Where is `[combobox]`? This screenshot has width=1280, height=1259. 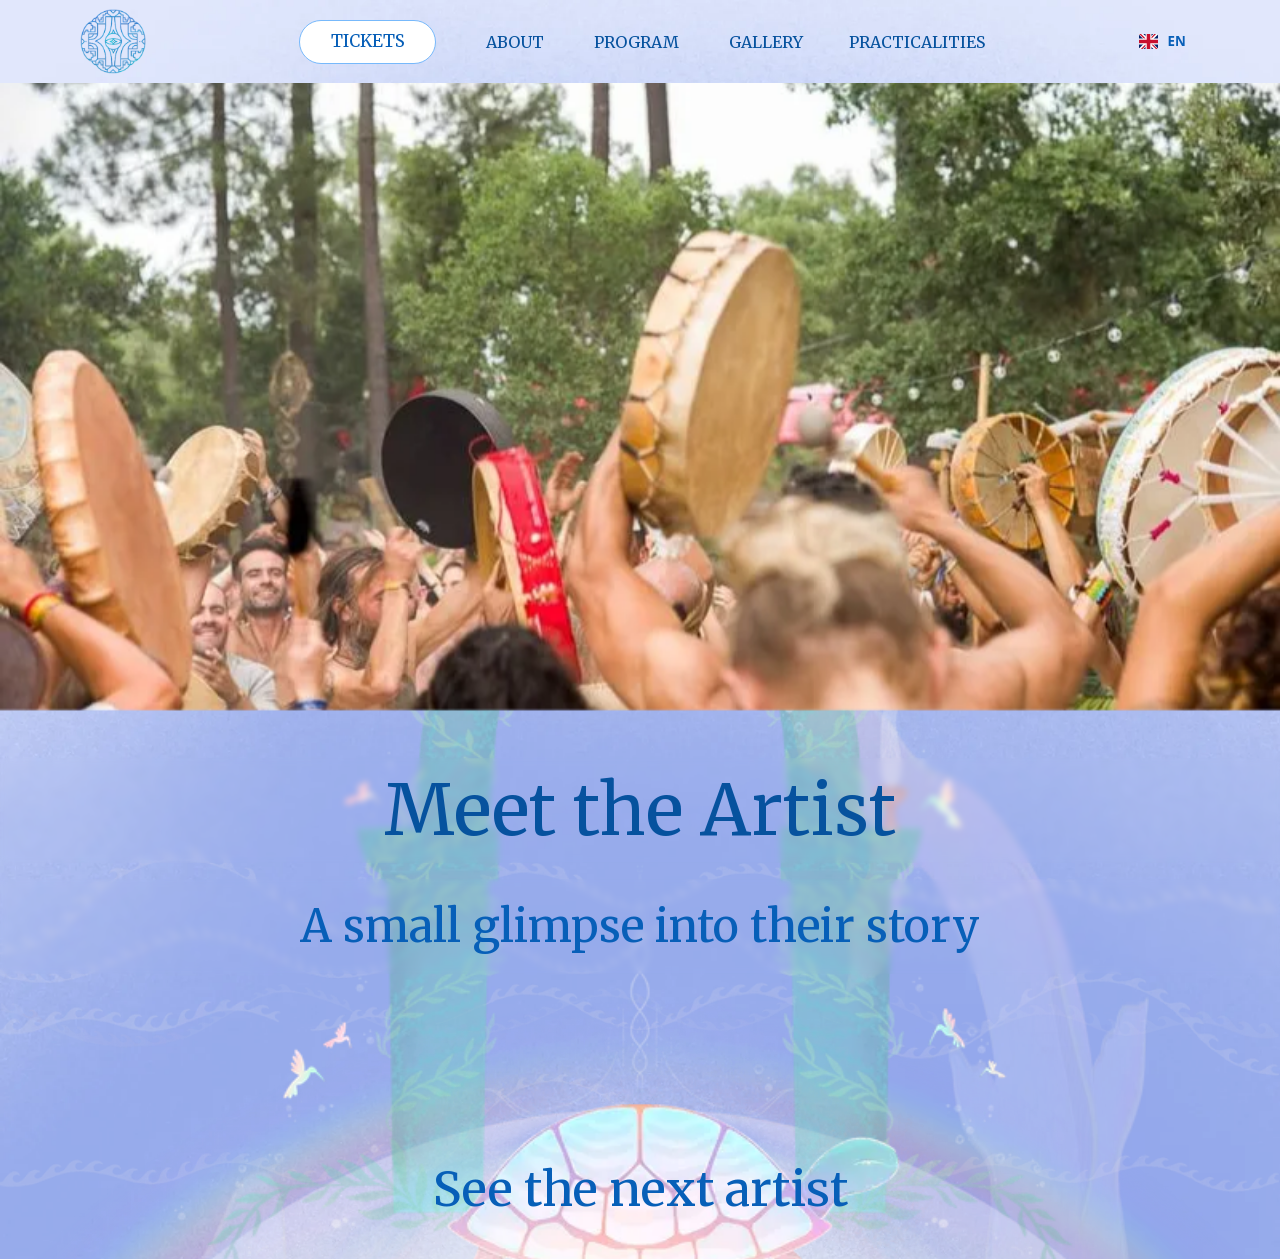 [combobox] is located at coordinates (1162, 42).